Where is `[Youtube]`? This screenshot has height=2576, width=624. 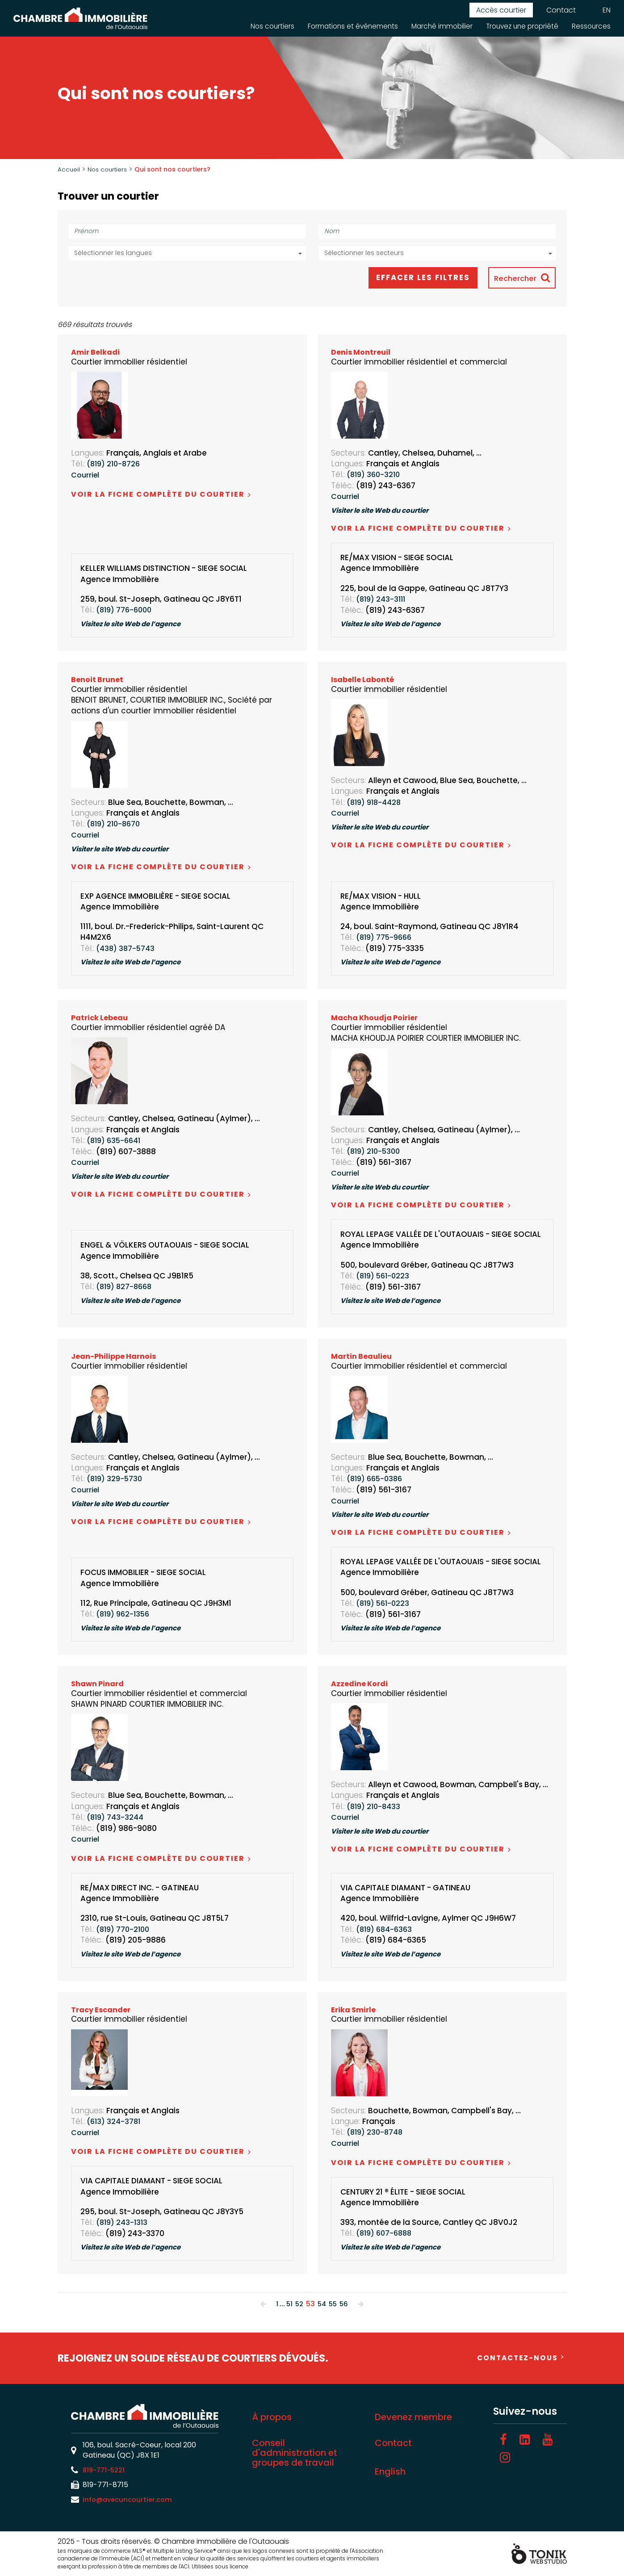 [Youtube] is located at coordinates (548, 2440).